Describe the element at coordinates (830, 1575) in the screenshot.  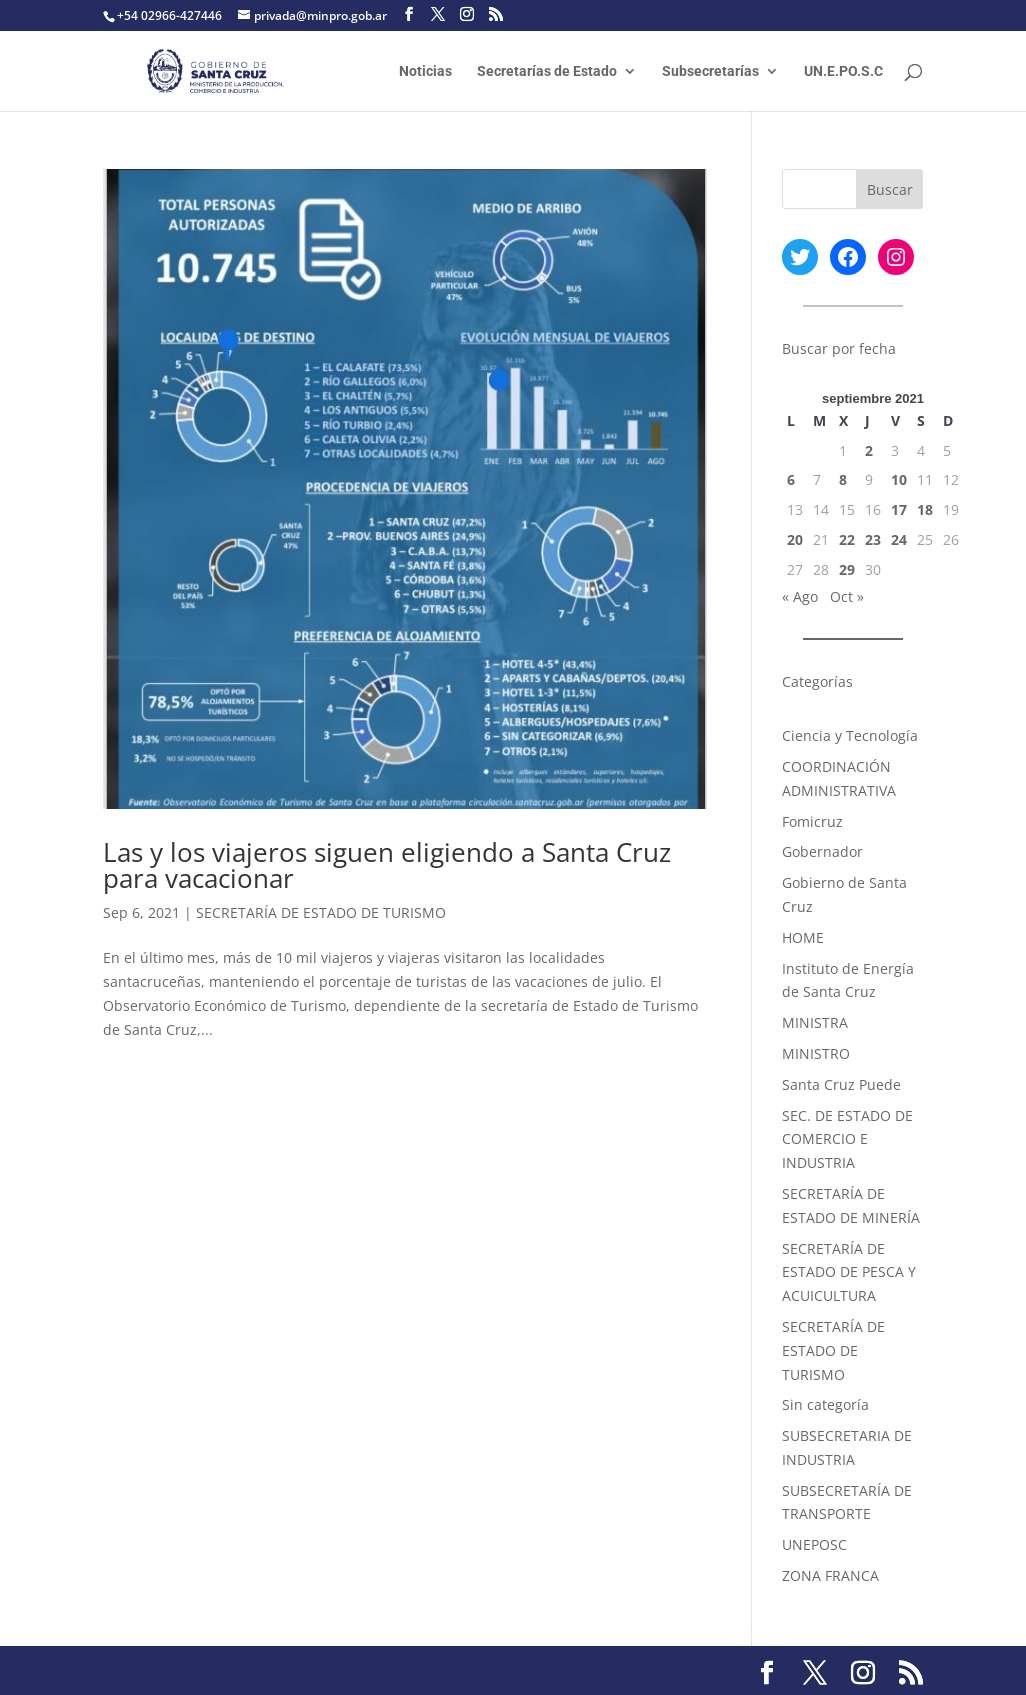
I see `ZONA FRANCA` at that location.